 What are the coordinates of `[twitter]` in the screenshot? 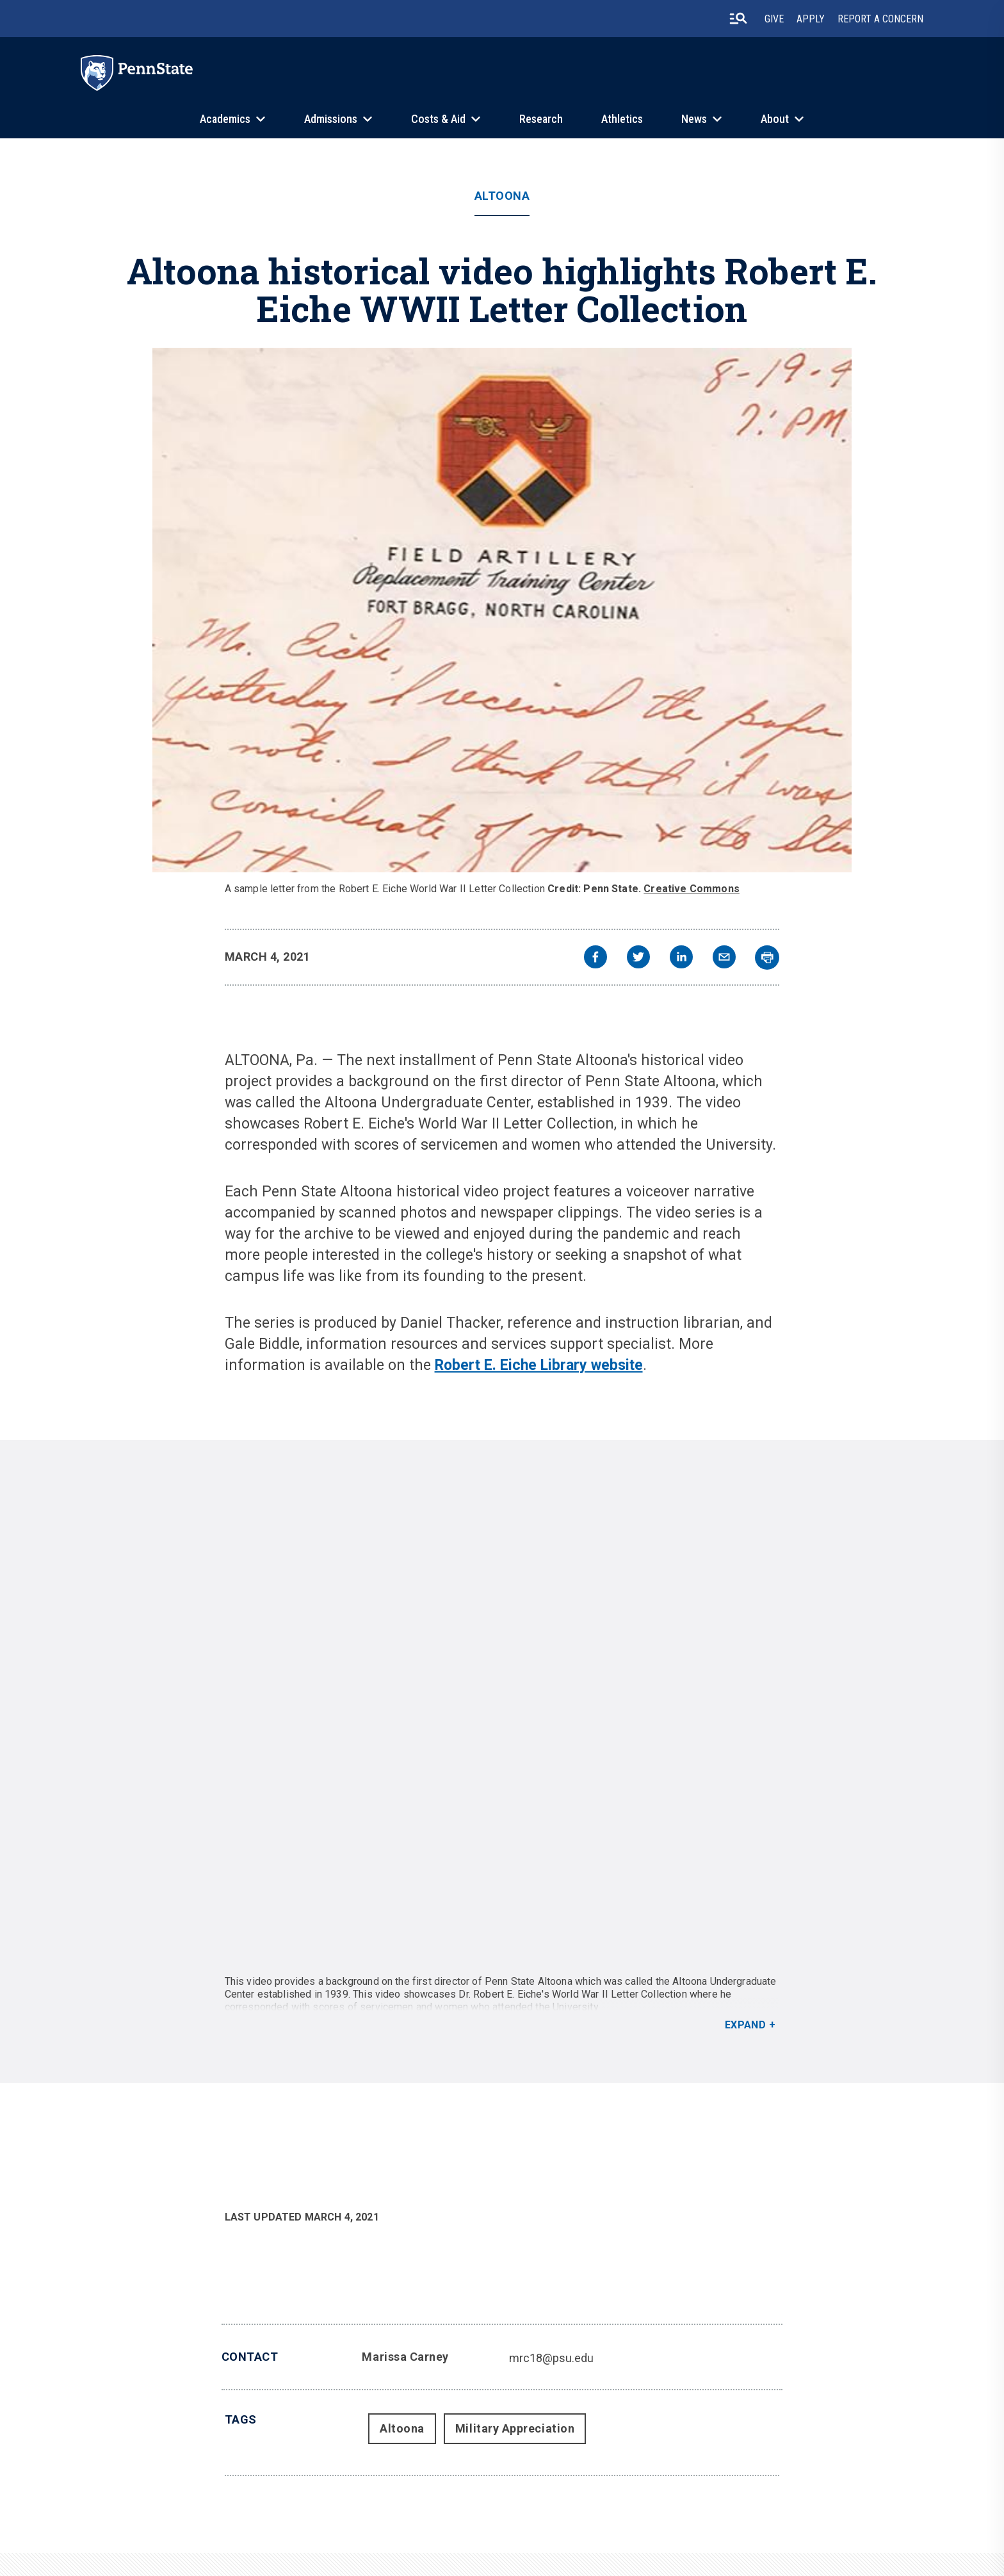 It's located at (638, 958).